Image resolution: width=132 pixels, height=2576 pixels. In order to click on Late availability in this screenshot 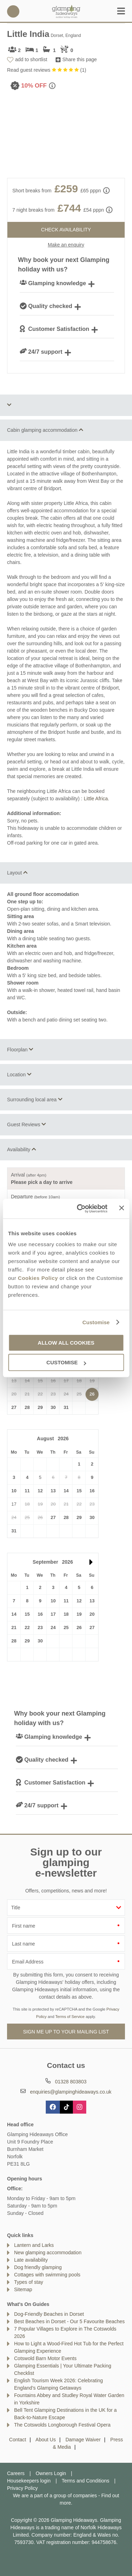, I will do `click(31, 2260)`.